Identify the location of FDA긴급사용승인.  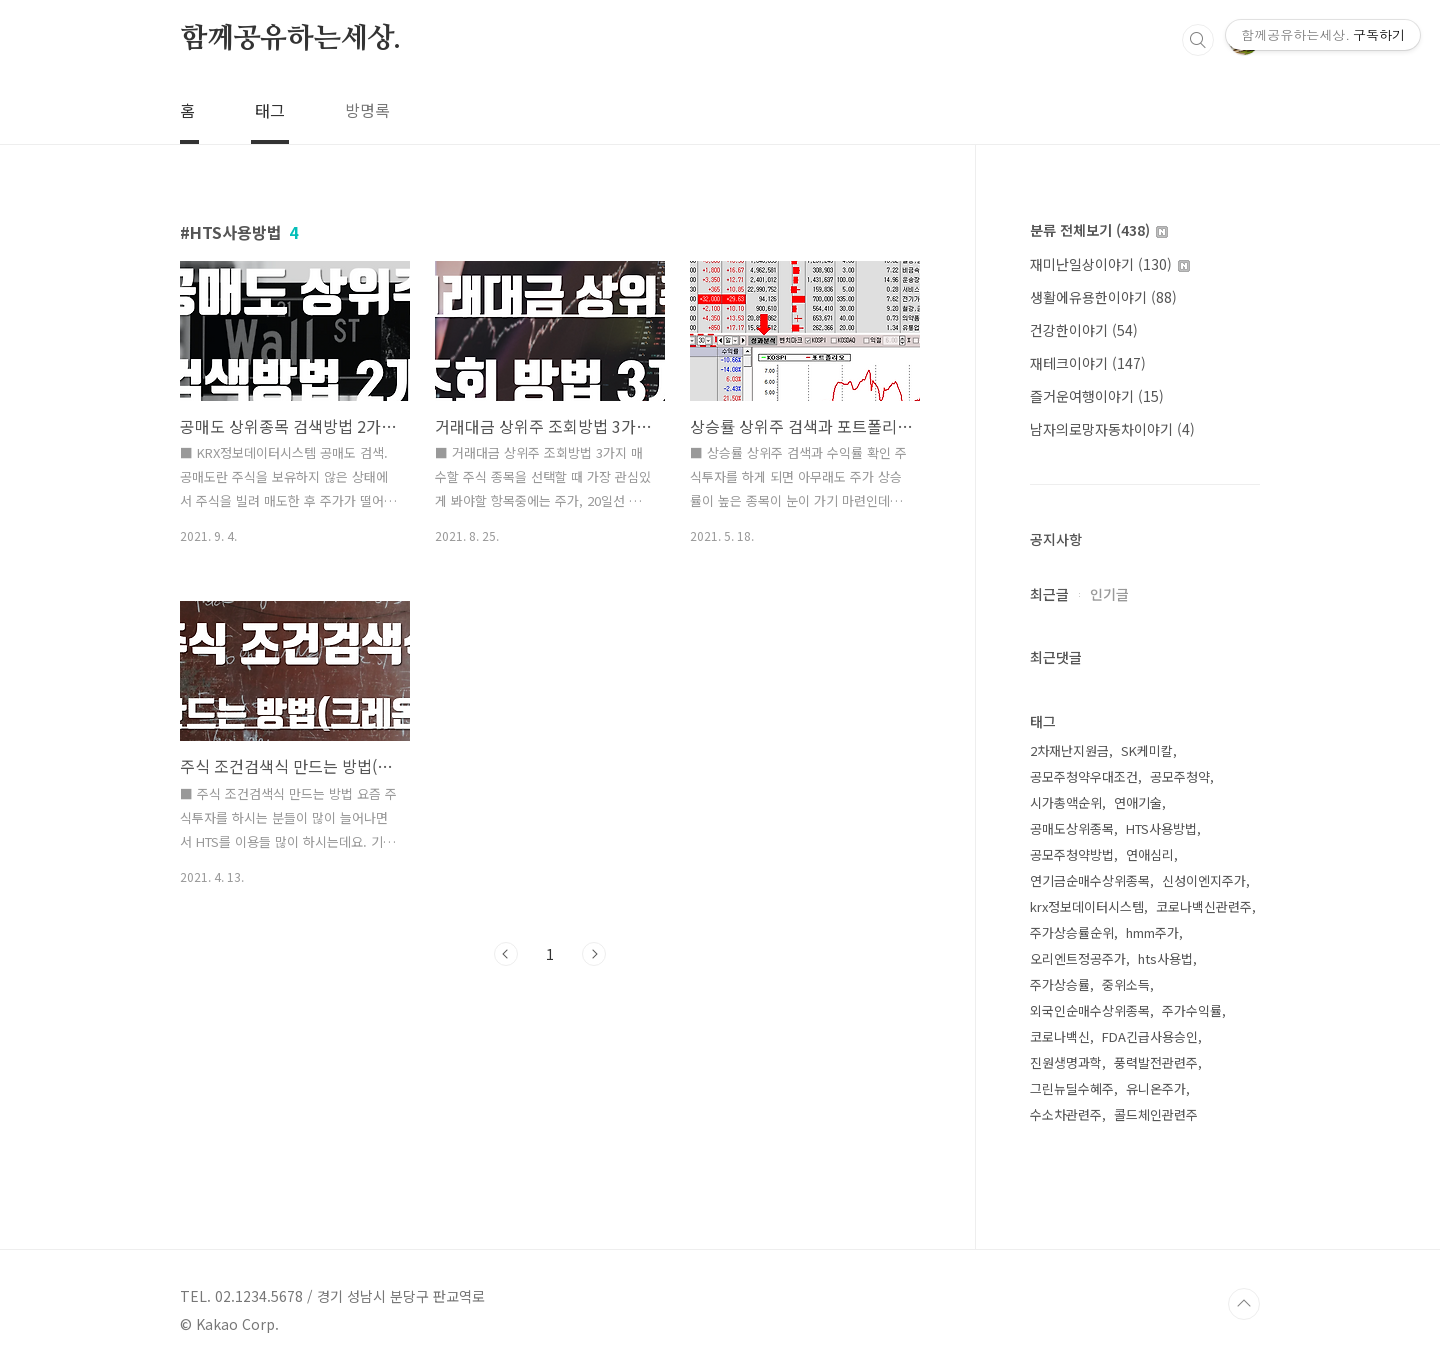
(1150, 1036).